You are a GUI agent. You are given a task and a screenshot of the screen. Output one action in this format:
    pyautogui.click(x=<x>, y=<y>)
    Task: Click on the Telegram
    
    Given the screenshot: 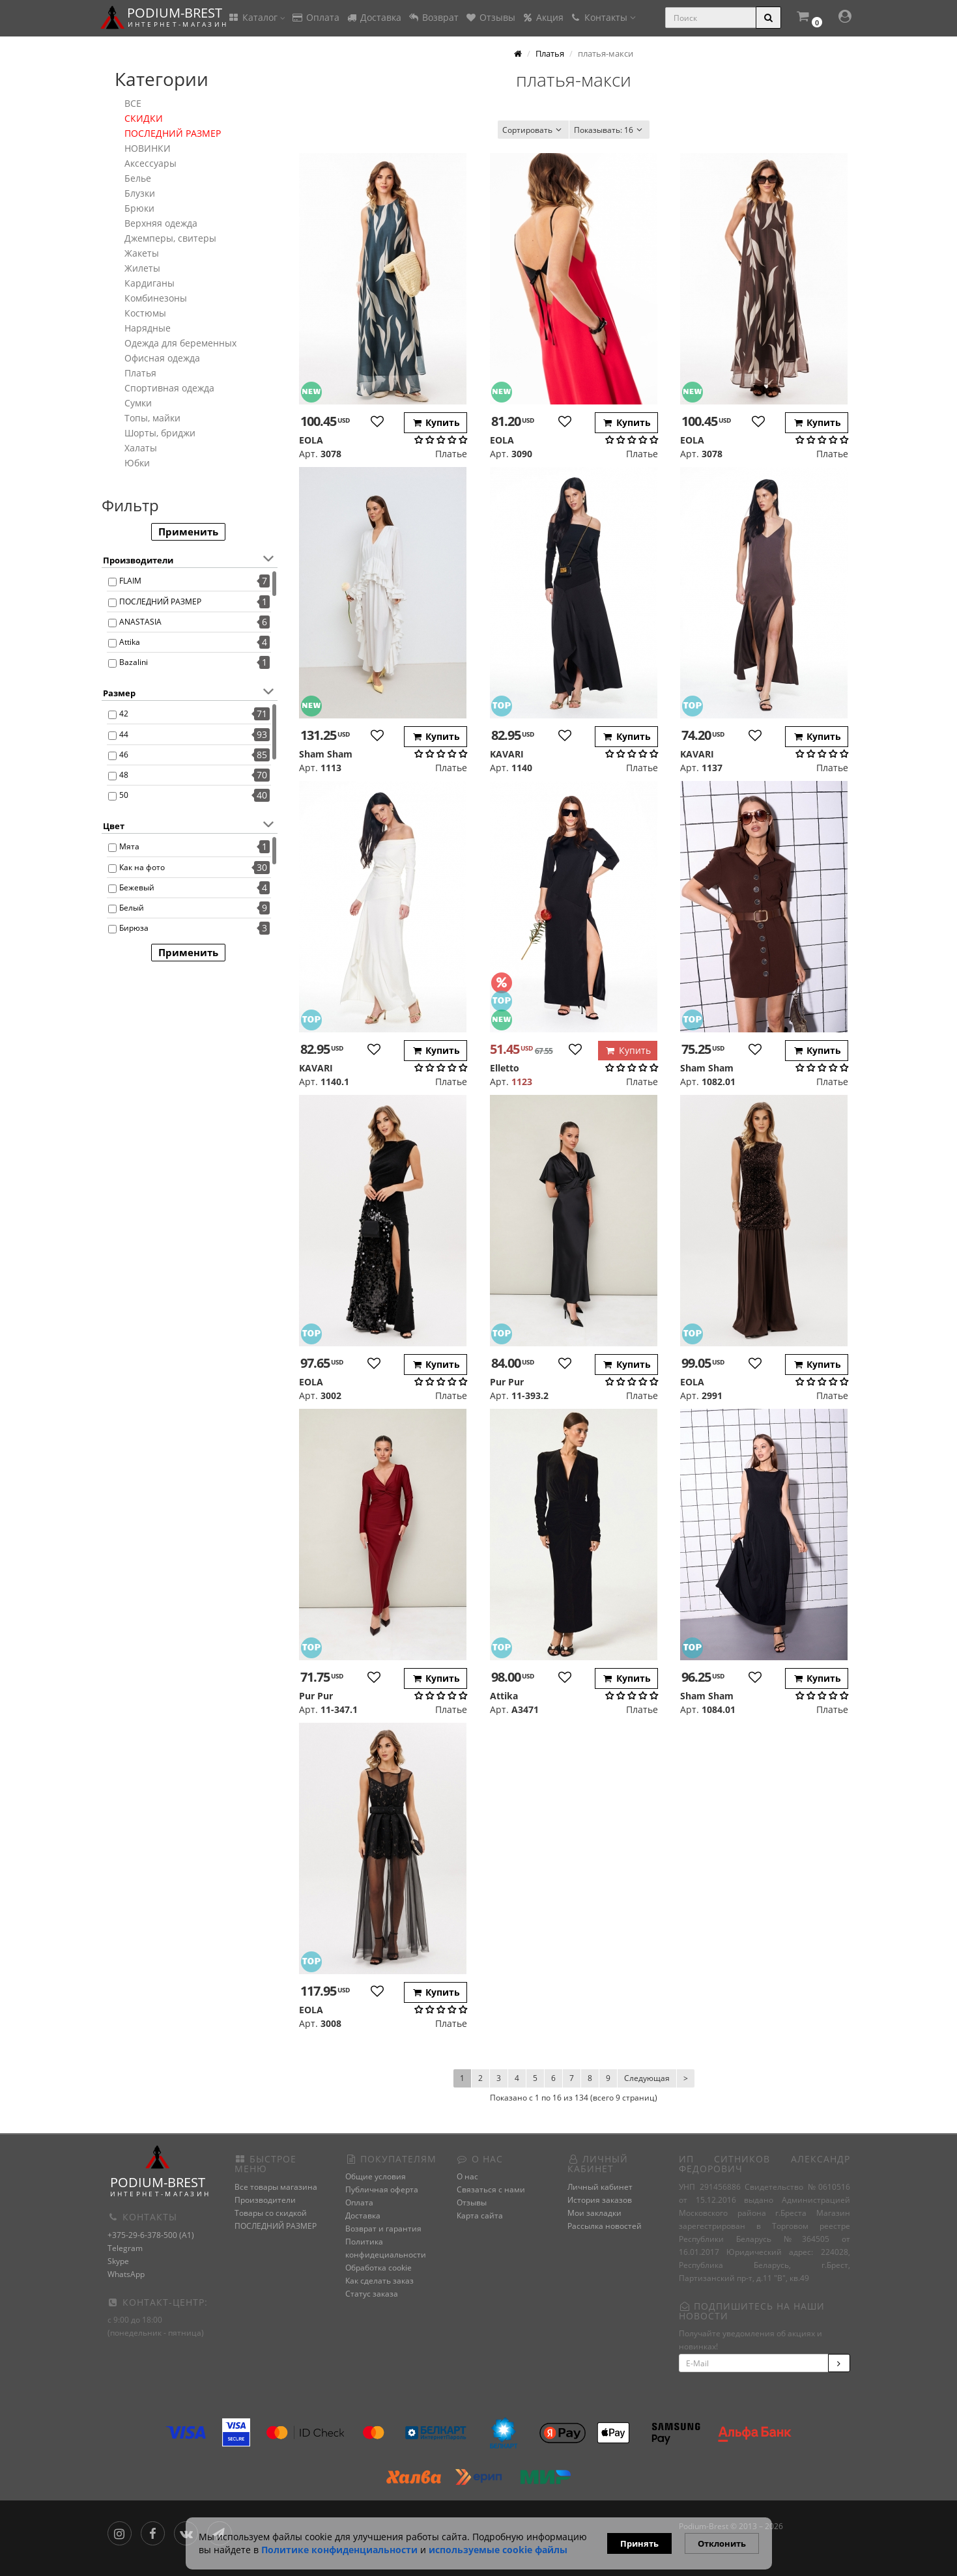 What is the action you would take?
    pyautogui.click(x=125, y=2248)
    